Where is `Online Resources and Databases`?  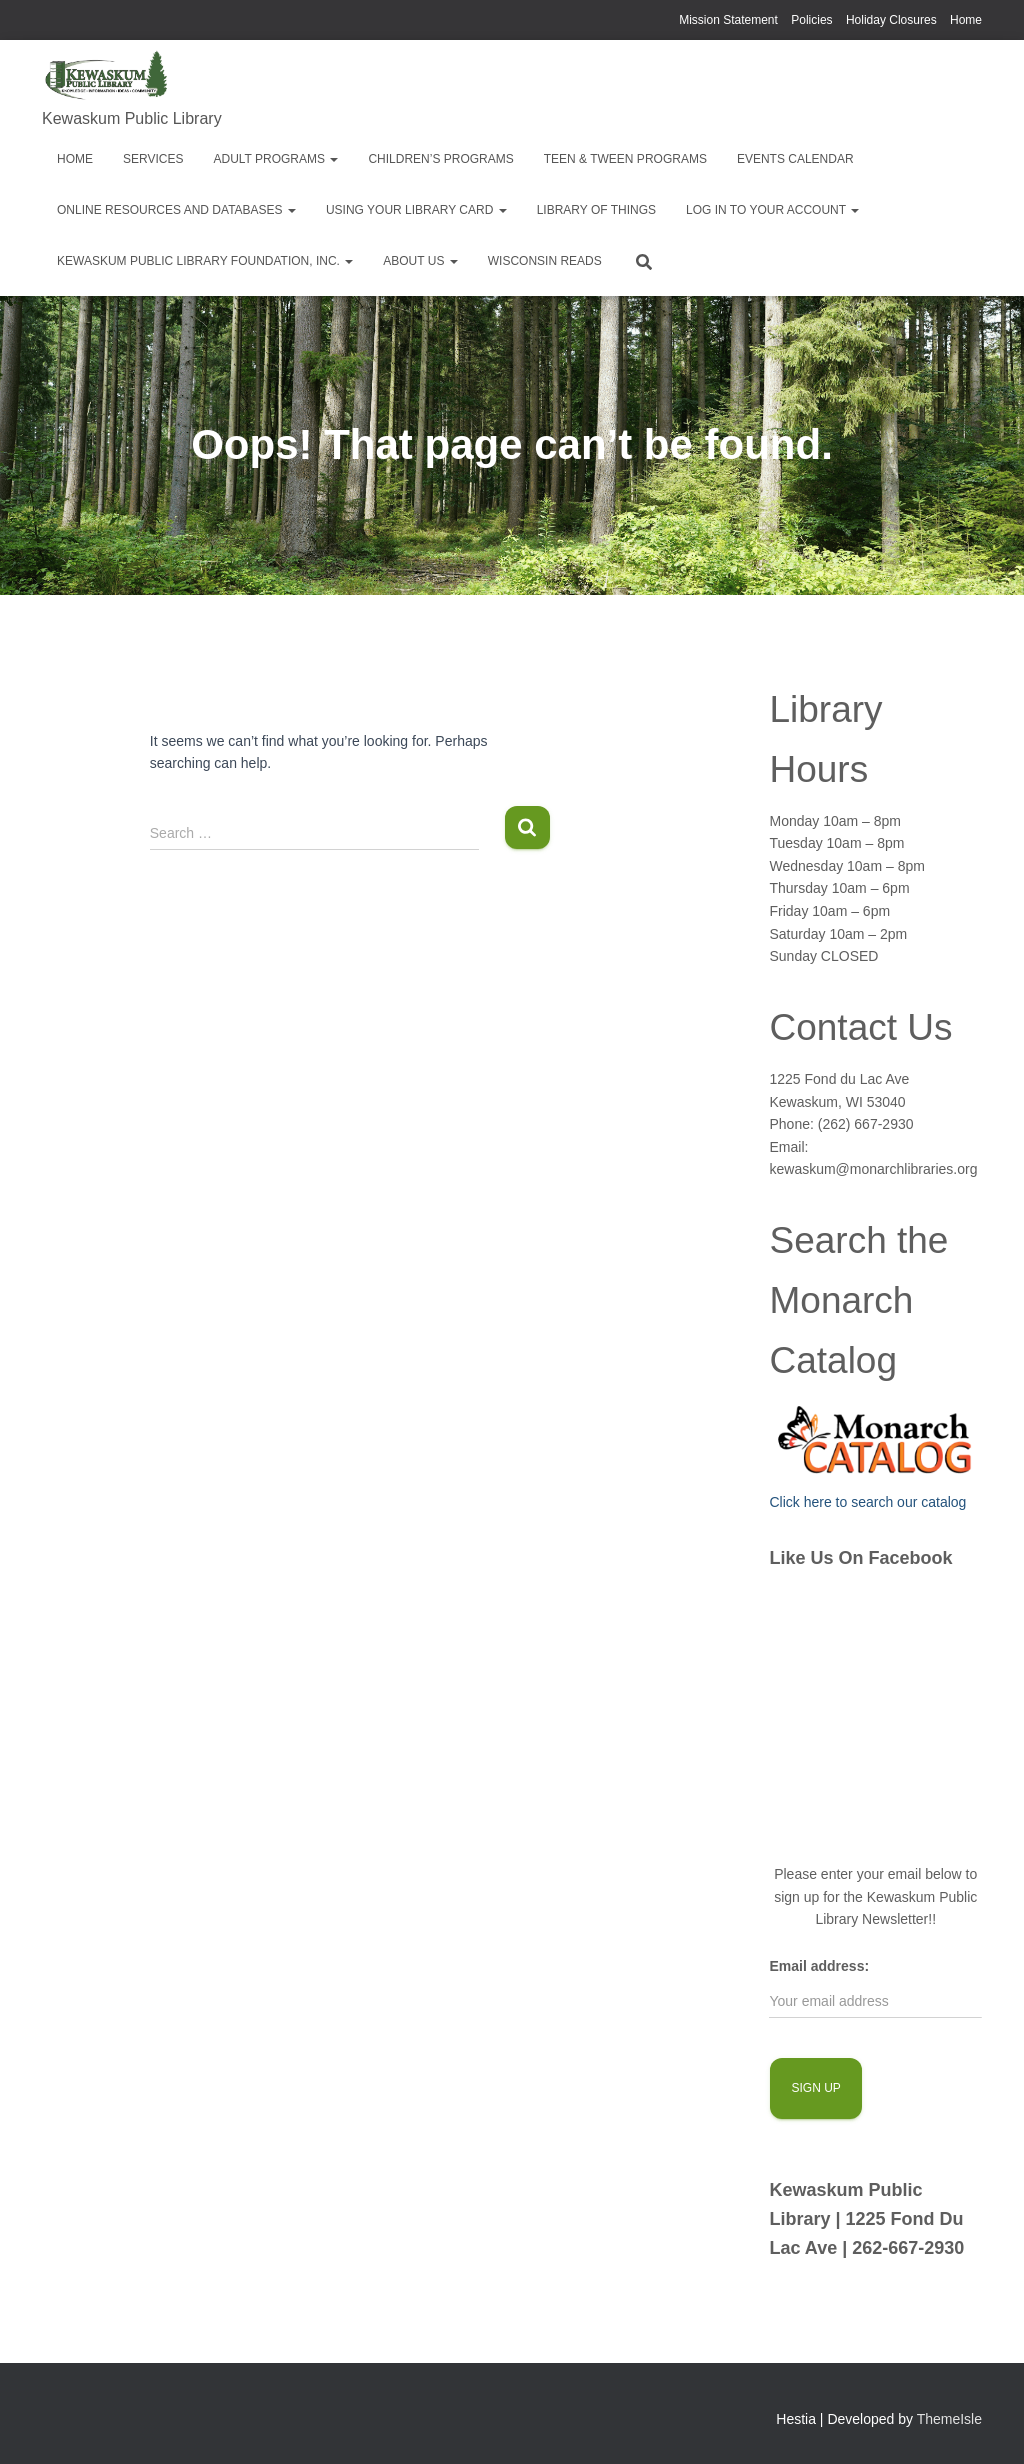
Online Resources and Databases is located at coordinates (176, 210).